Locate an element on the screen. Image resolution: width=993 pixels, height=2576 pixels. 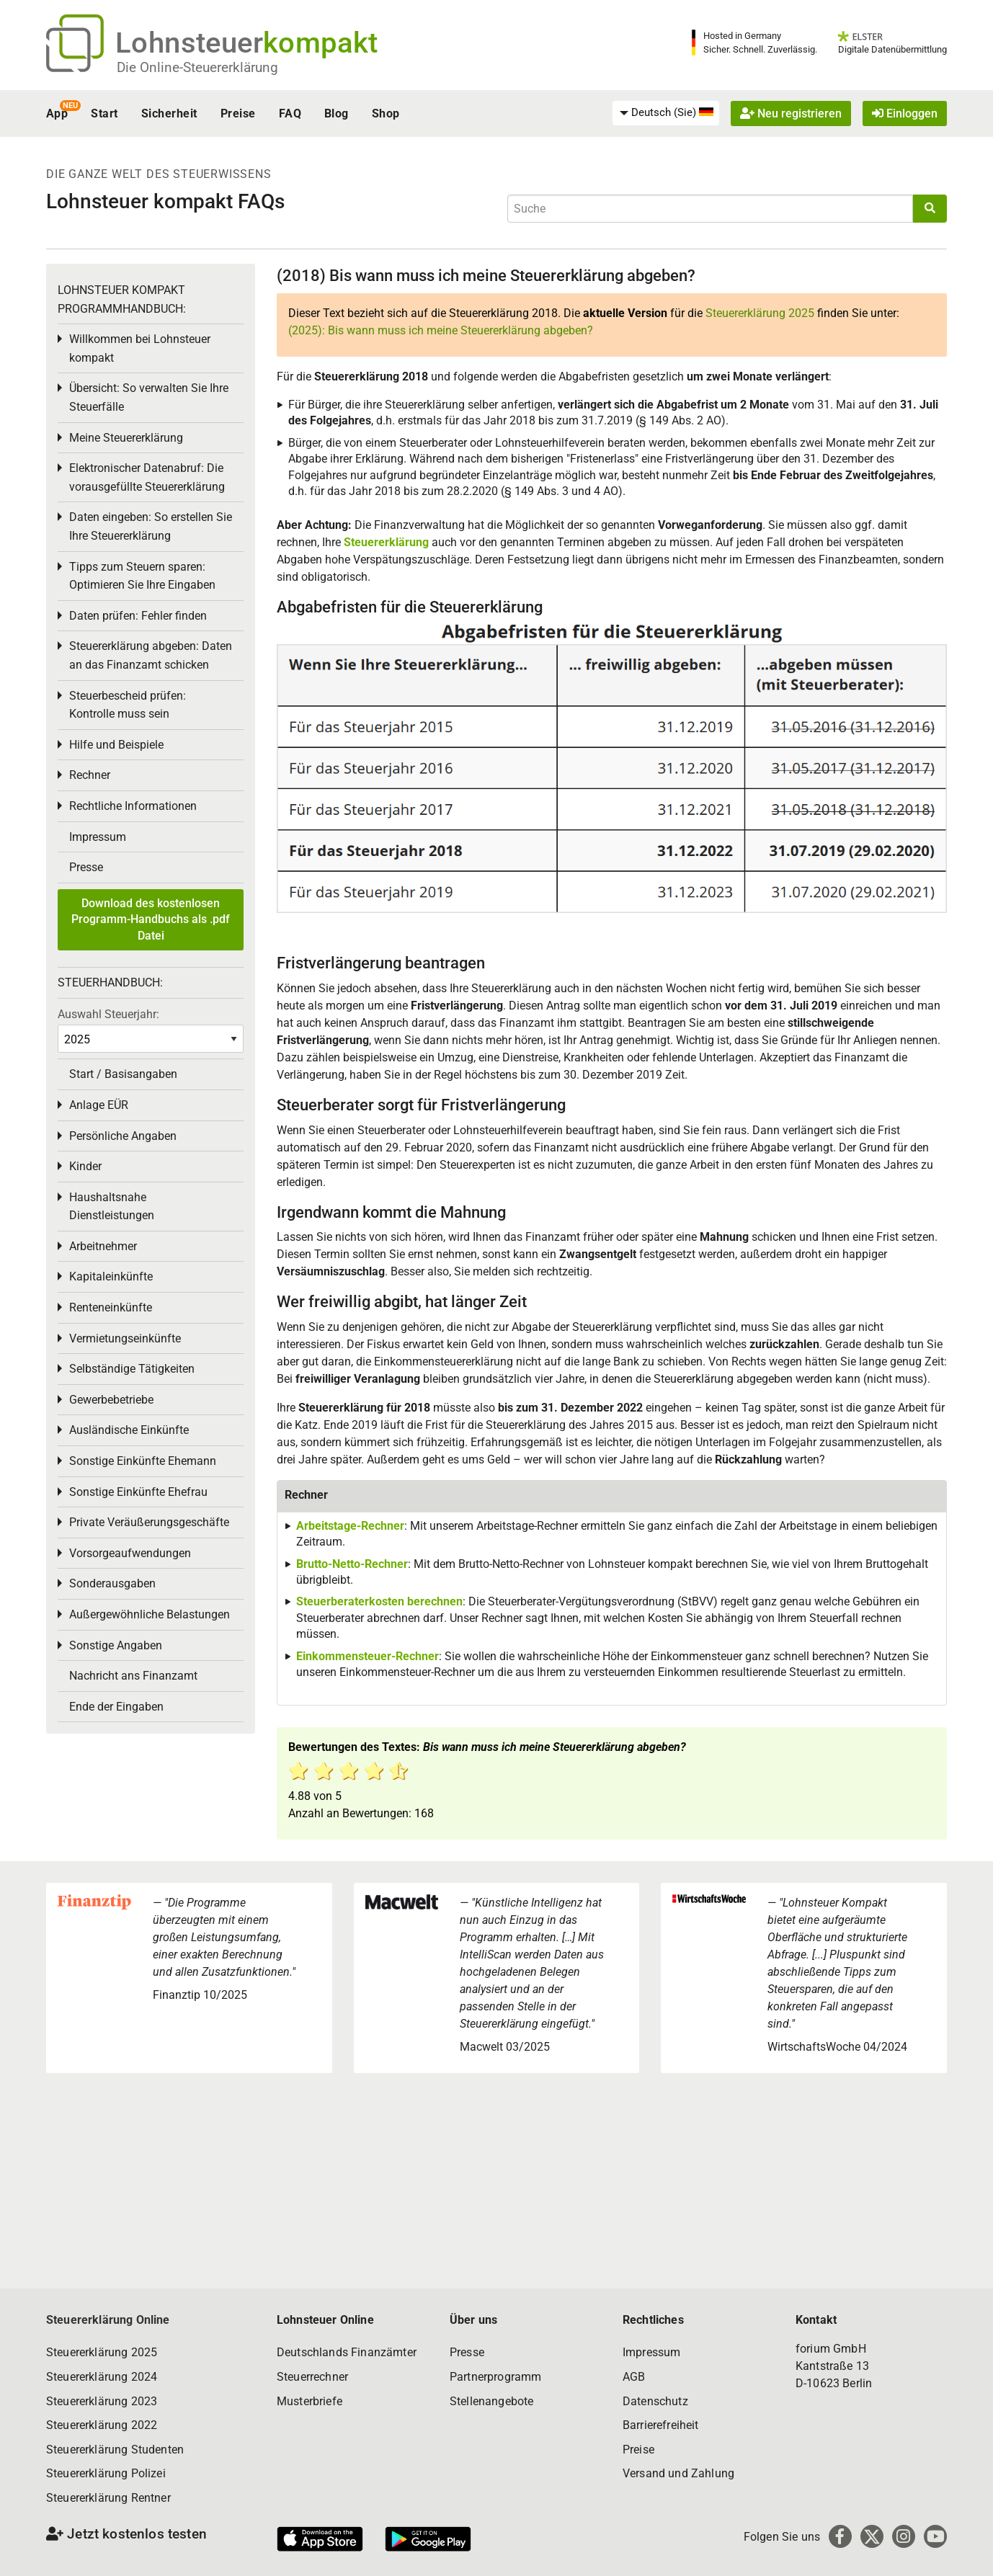
Brutto-Netto-Rechner is located at coordinates (352, 1564).